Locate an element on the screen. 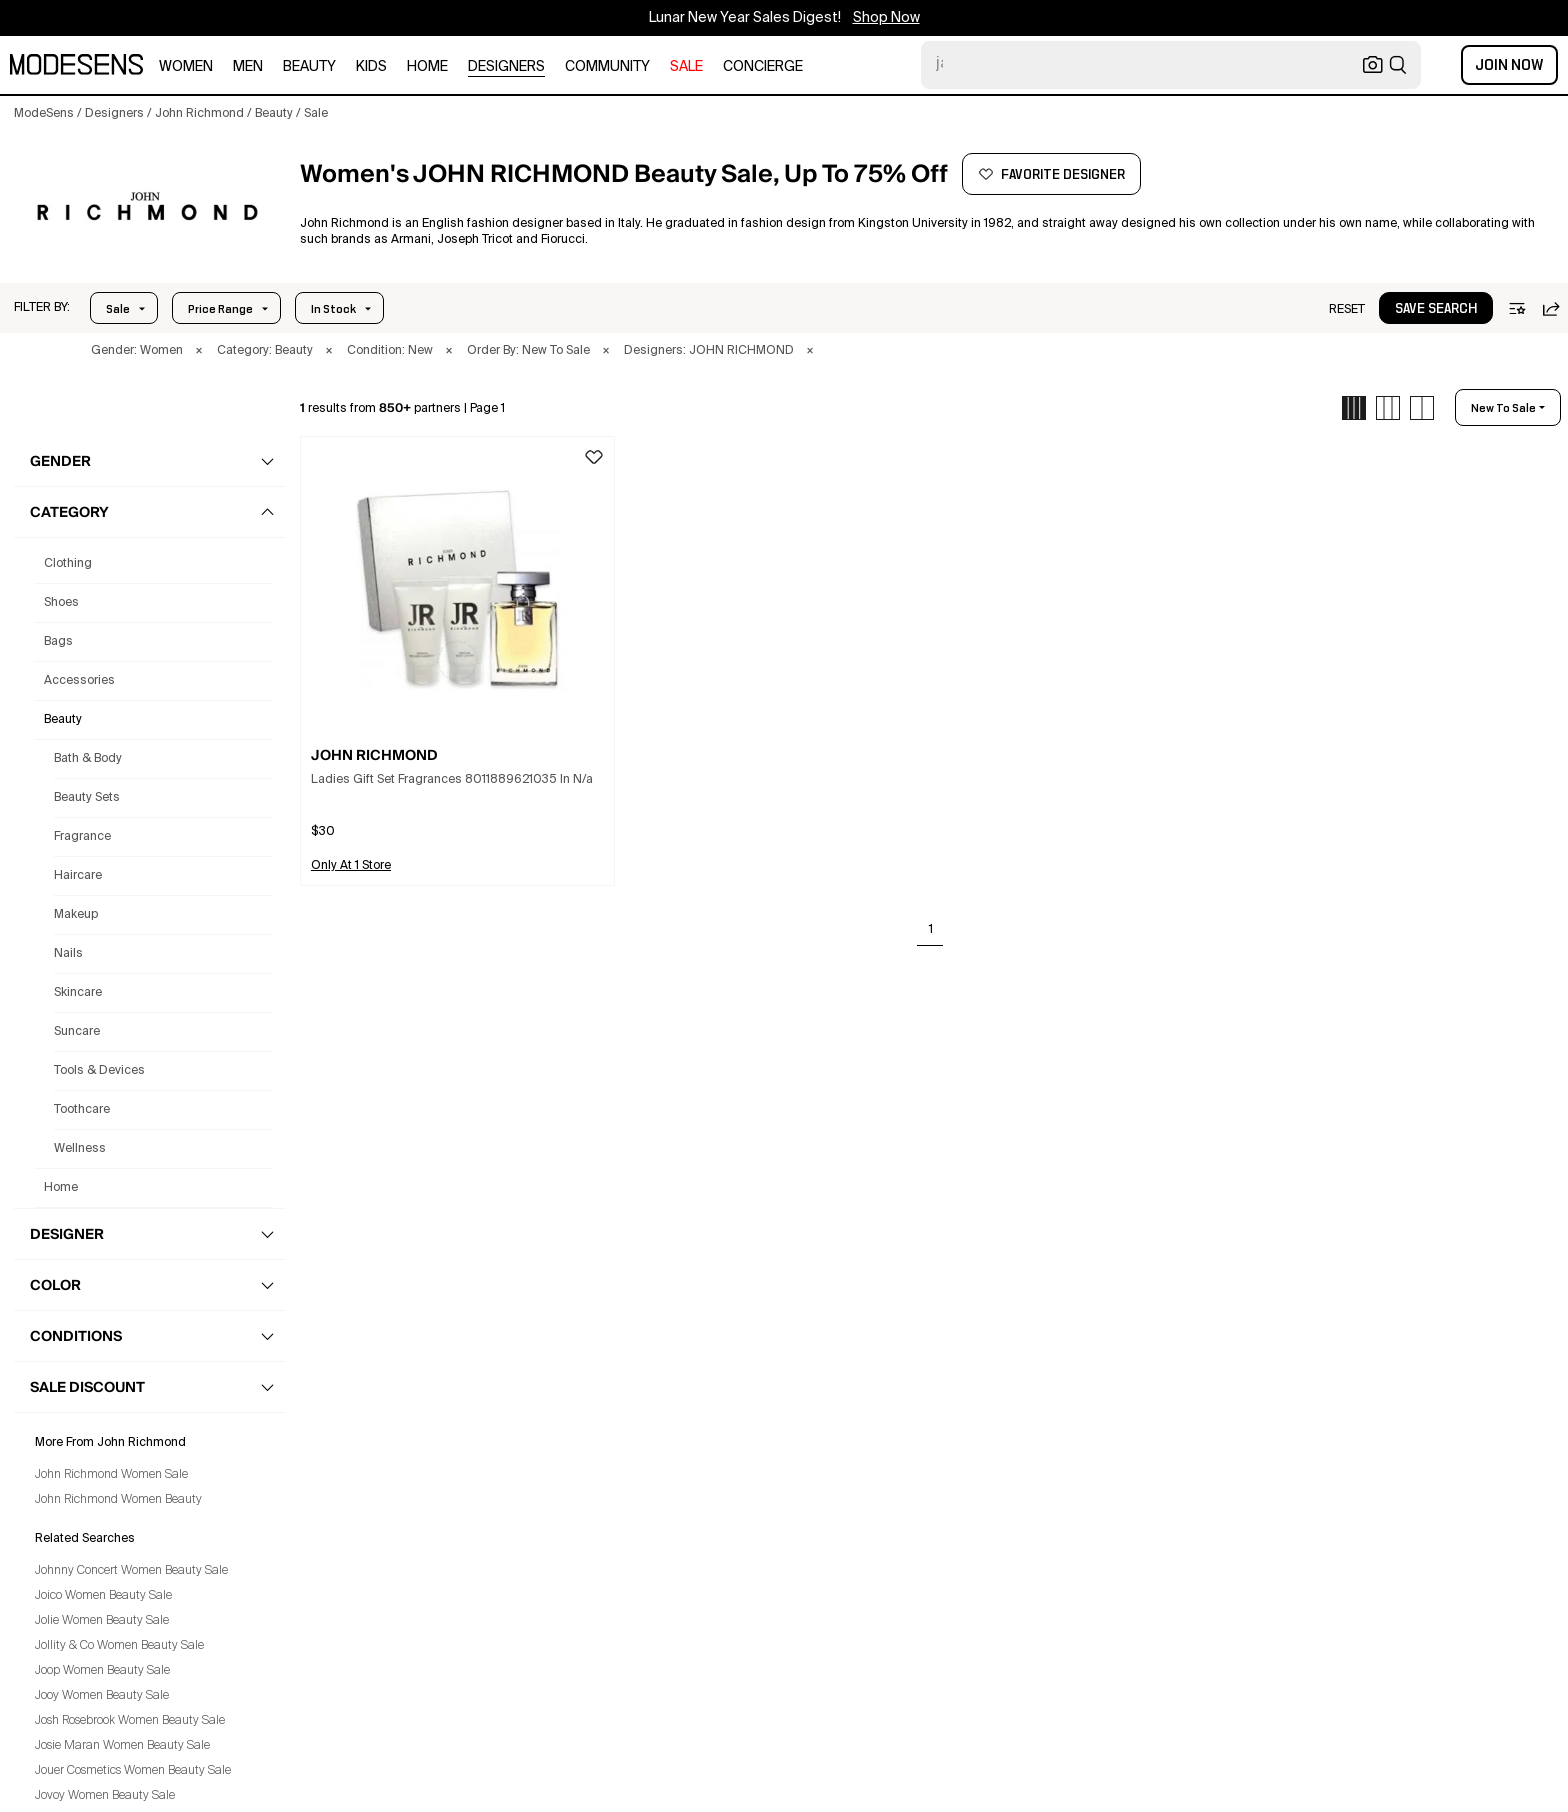 This screenshot has width=1568, height=1812. designers is located at coordinates (506, 67).